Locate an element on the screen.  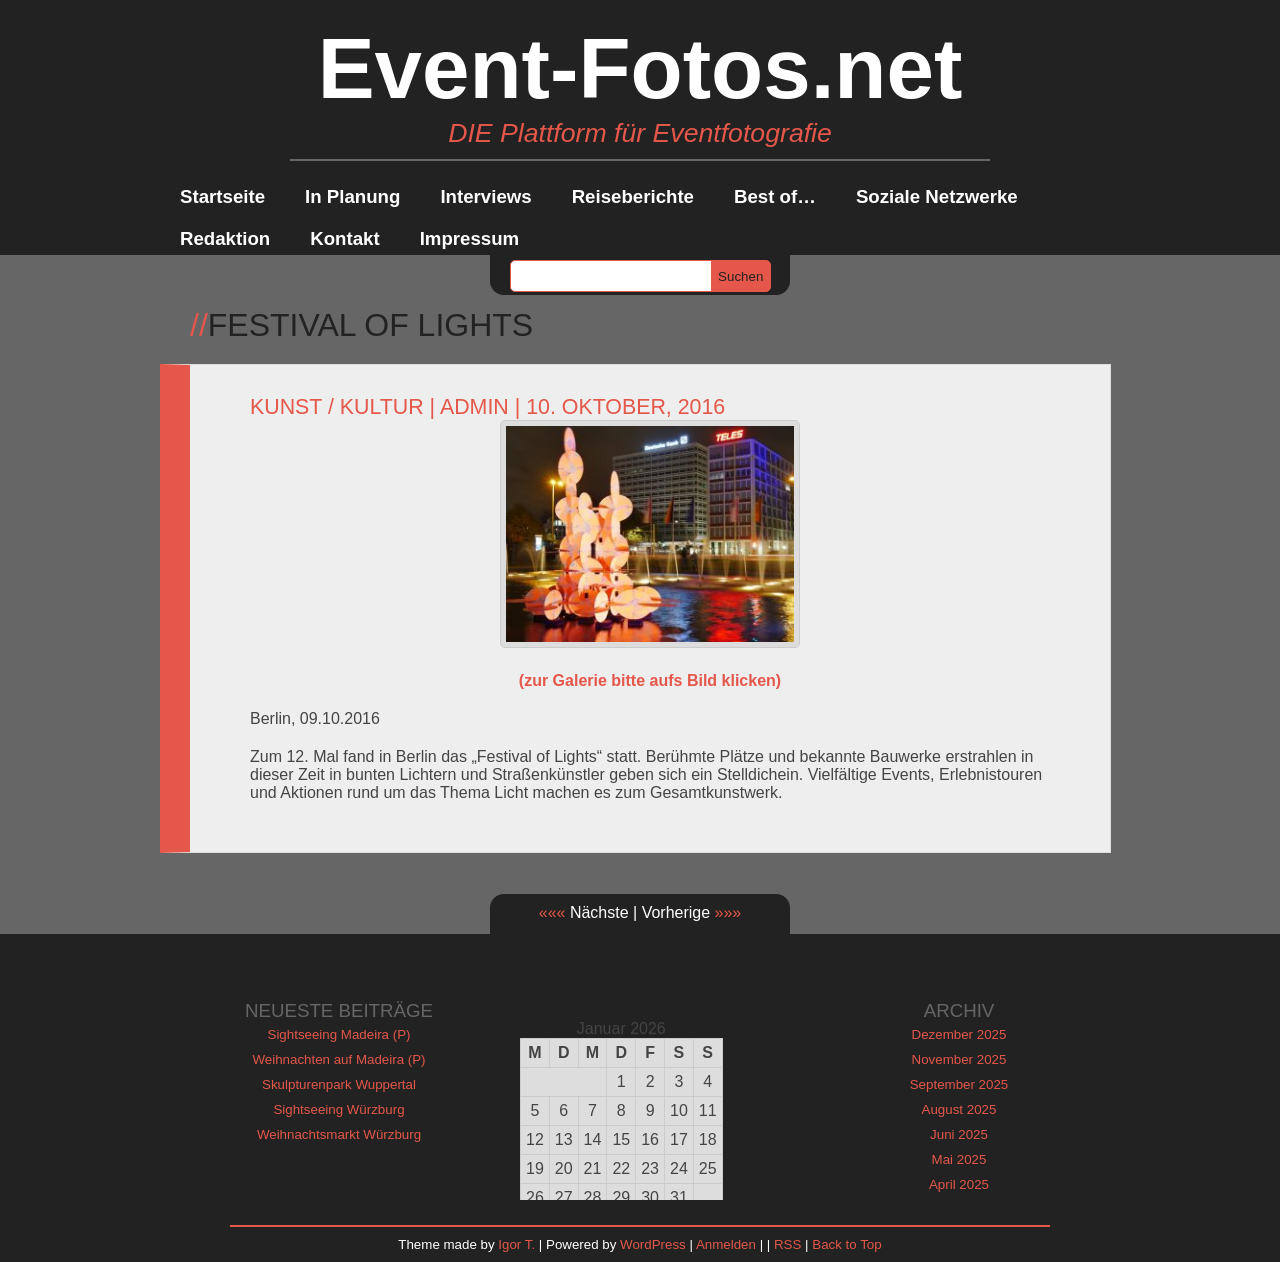
RSS is located at coordinates (787, 1244).